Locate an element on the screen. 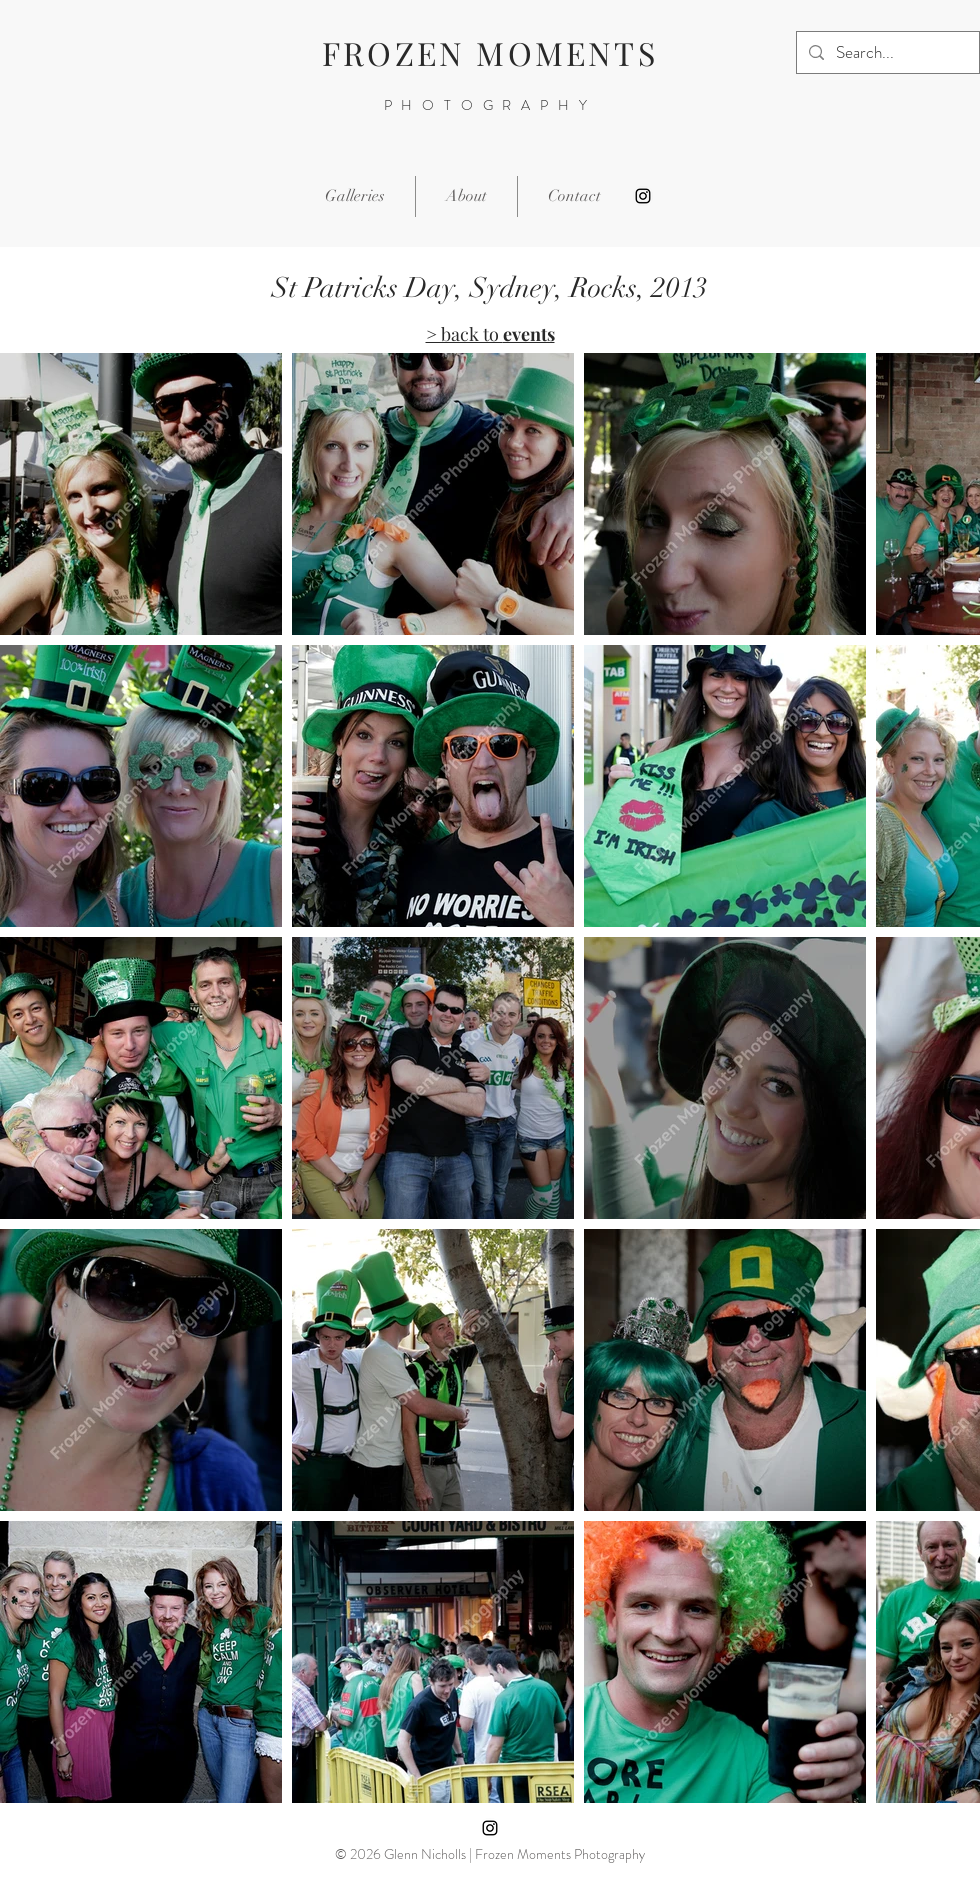 This screenshot has width=980, height=1896. [Instagram] is located at coordinates (643, 196).